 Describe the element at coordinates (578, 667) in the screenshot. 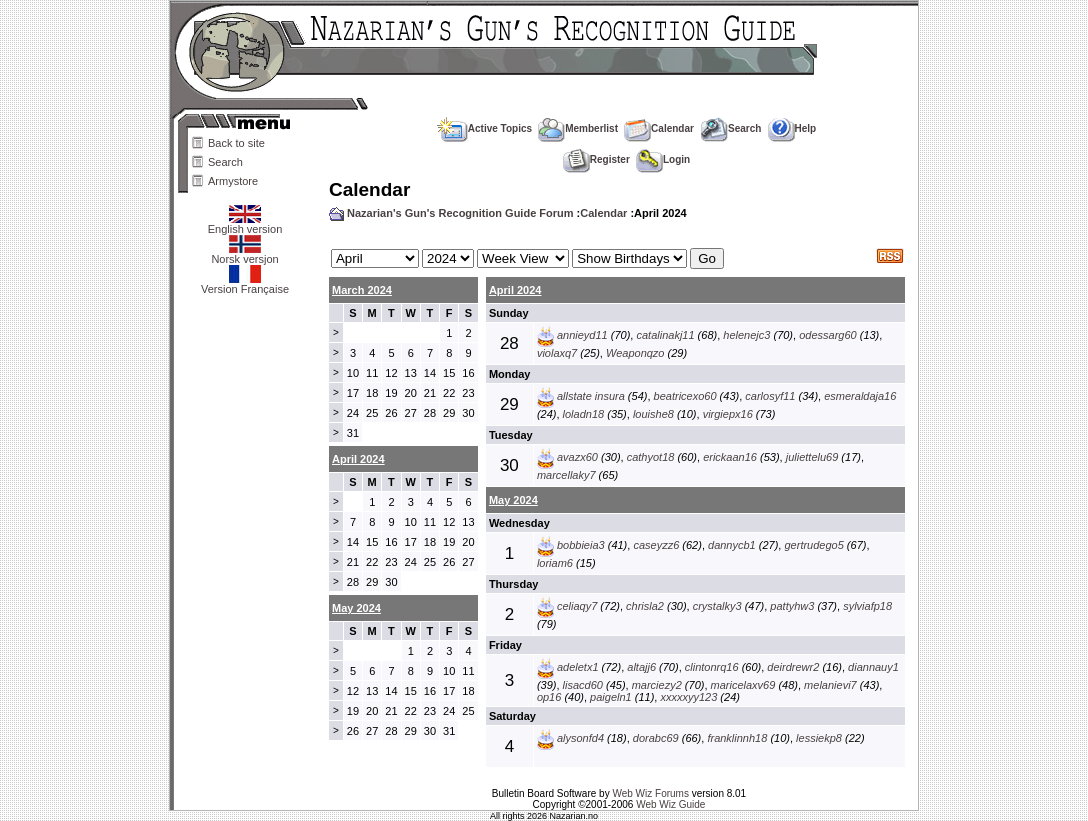

I see `adeletx1` at that location.